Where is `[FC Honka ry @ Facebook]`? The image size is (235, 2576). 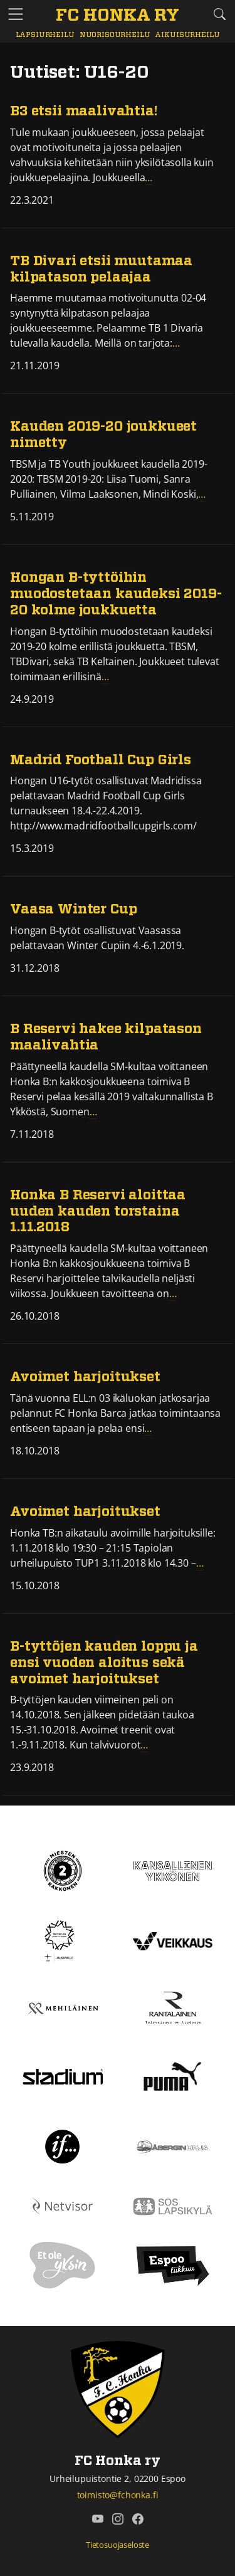
[FC Honka ry @ Facebook] is located at coordinates (138, 2519).